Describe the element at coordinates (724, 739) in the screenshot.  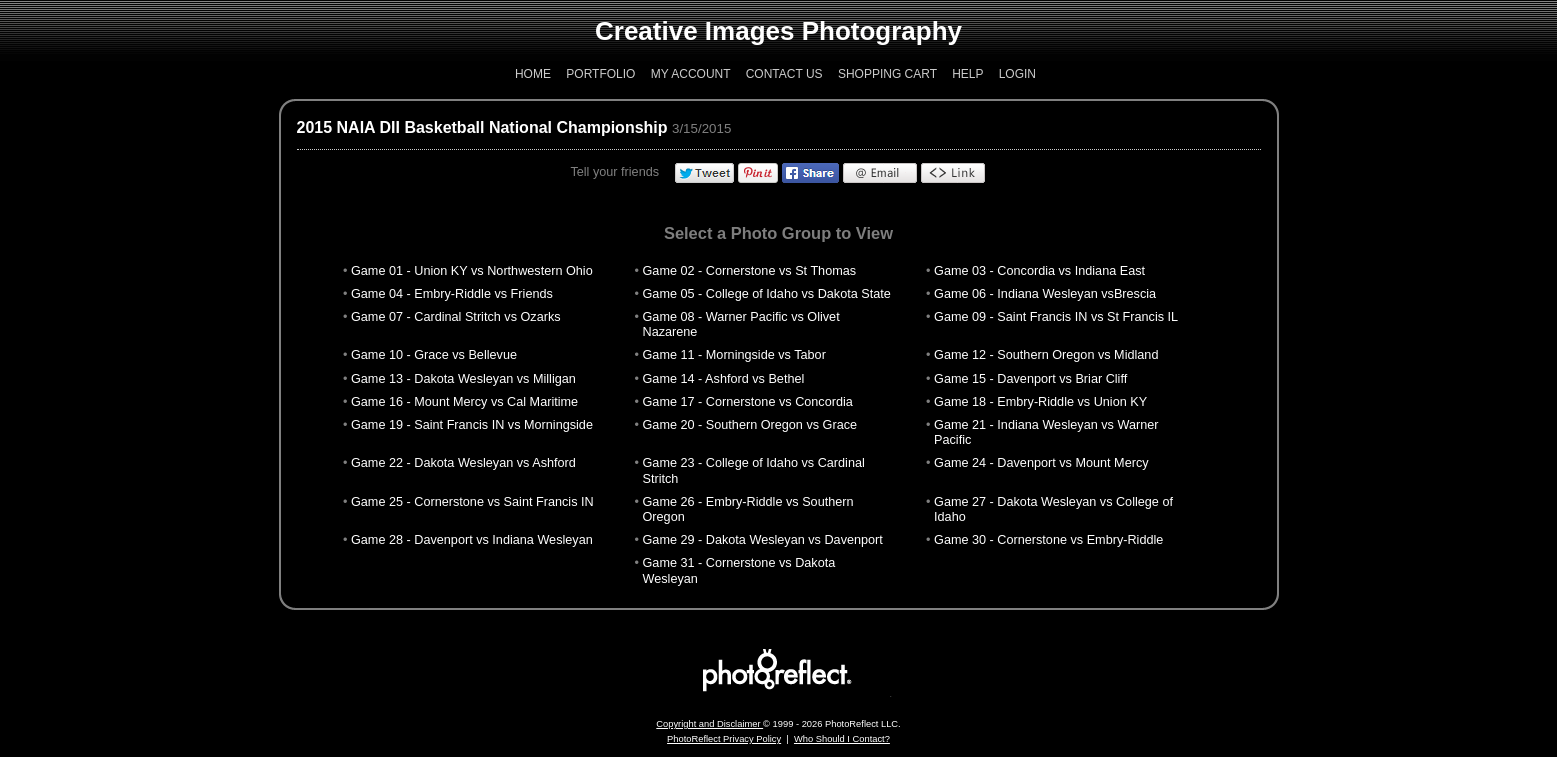
I see `PhotoReflect Privacy Policy` at that location.